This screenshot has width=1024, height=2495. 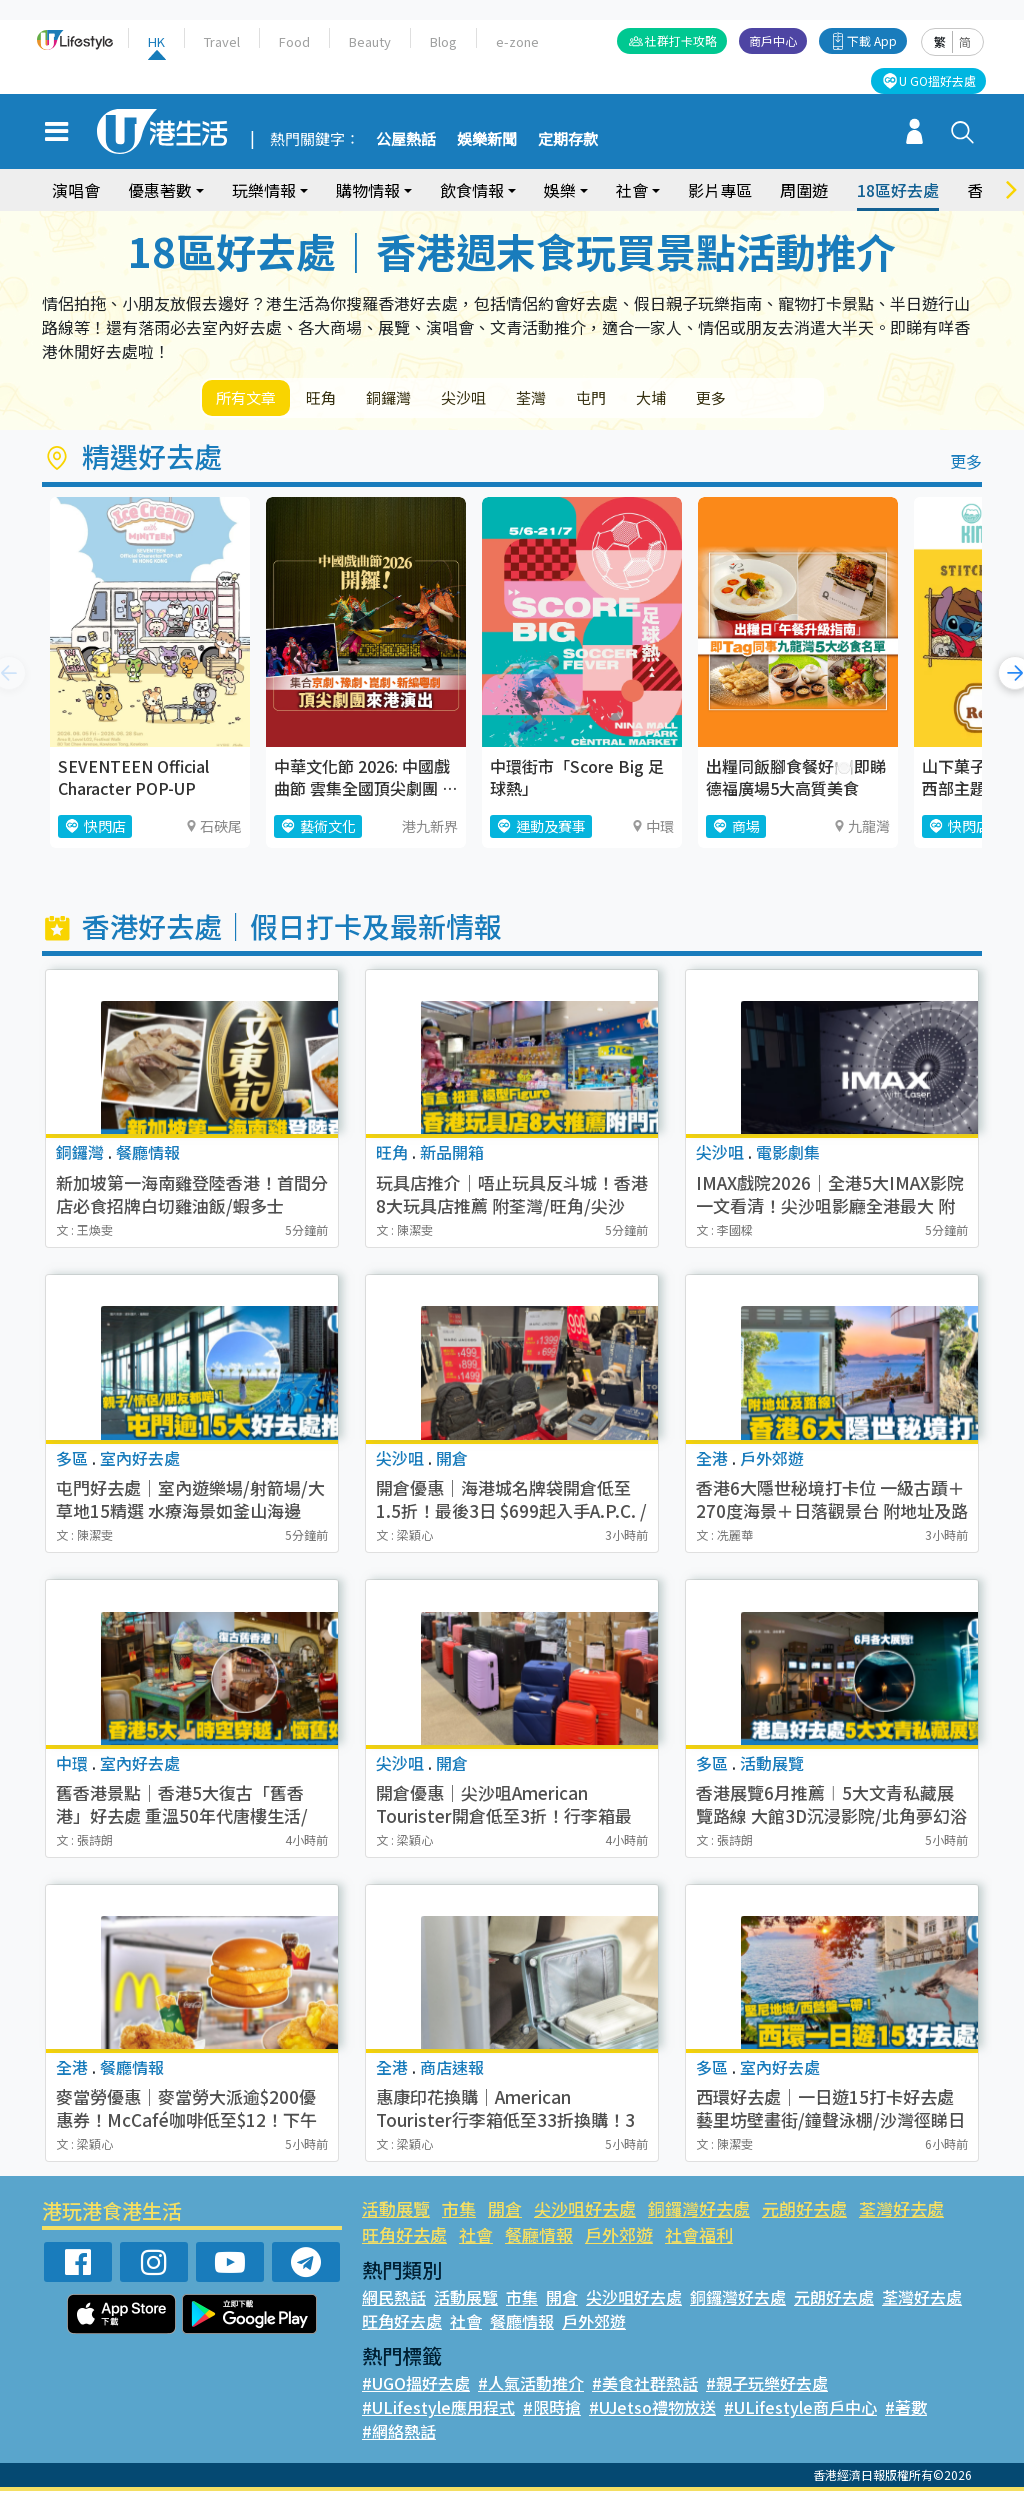 What do you see at coordinates (472, 190) in the screenshot?
I see `飲食情報` at bounding box center [472, 190].